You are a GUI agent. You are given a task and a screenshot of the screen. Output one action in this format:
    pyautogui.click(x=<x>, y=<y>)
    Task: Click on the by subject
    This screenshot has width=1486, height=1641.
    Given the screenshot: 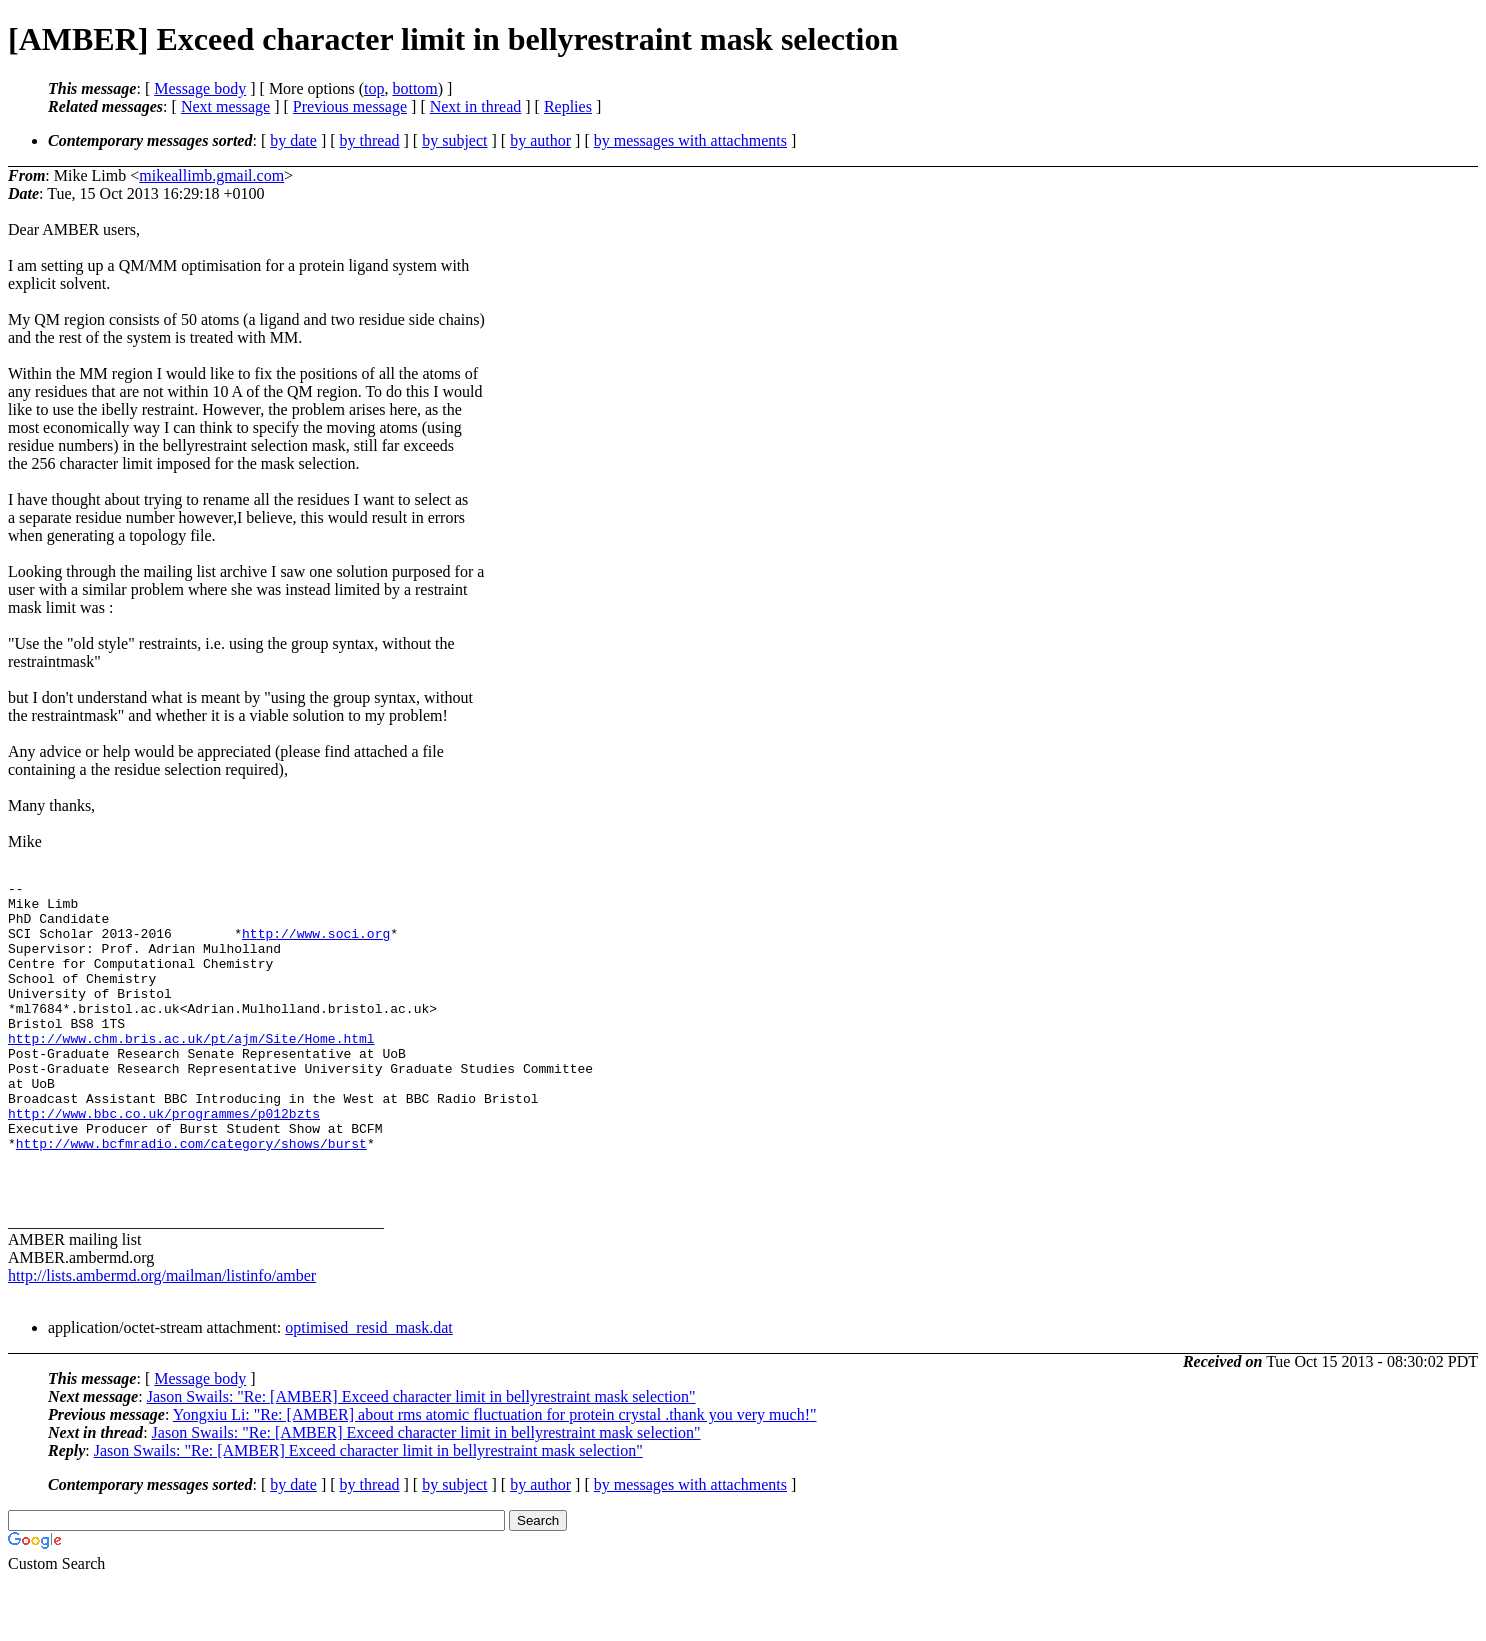 What is the action you would take?
    pyautogui.click(x=454, y=140)
    